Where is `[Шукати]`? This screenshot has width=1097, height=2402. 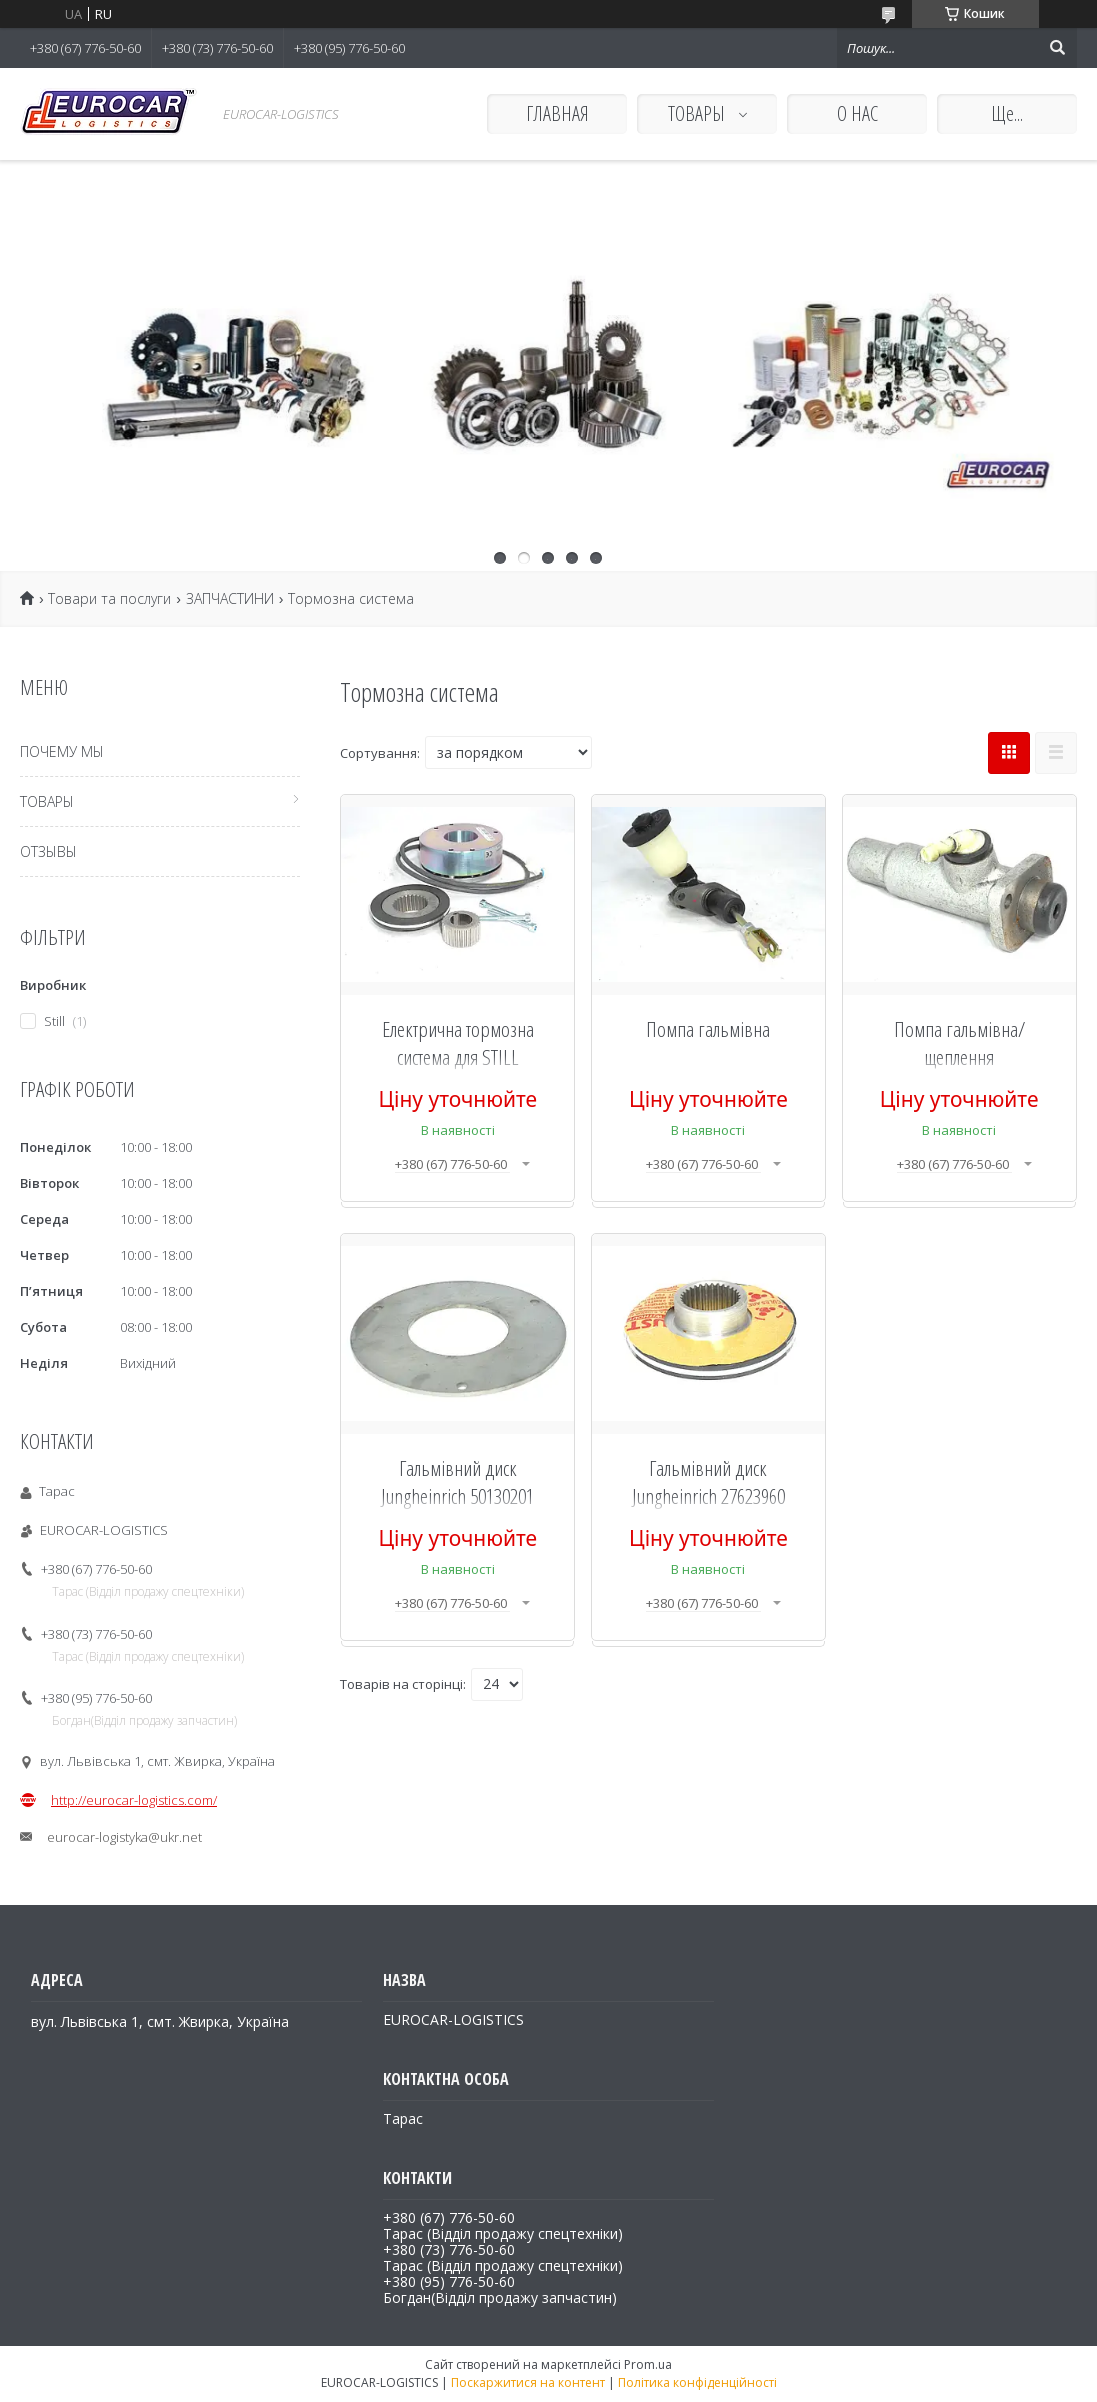
[Шукати] is located at coordinates (1057, 48).